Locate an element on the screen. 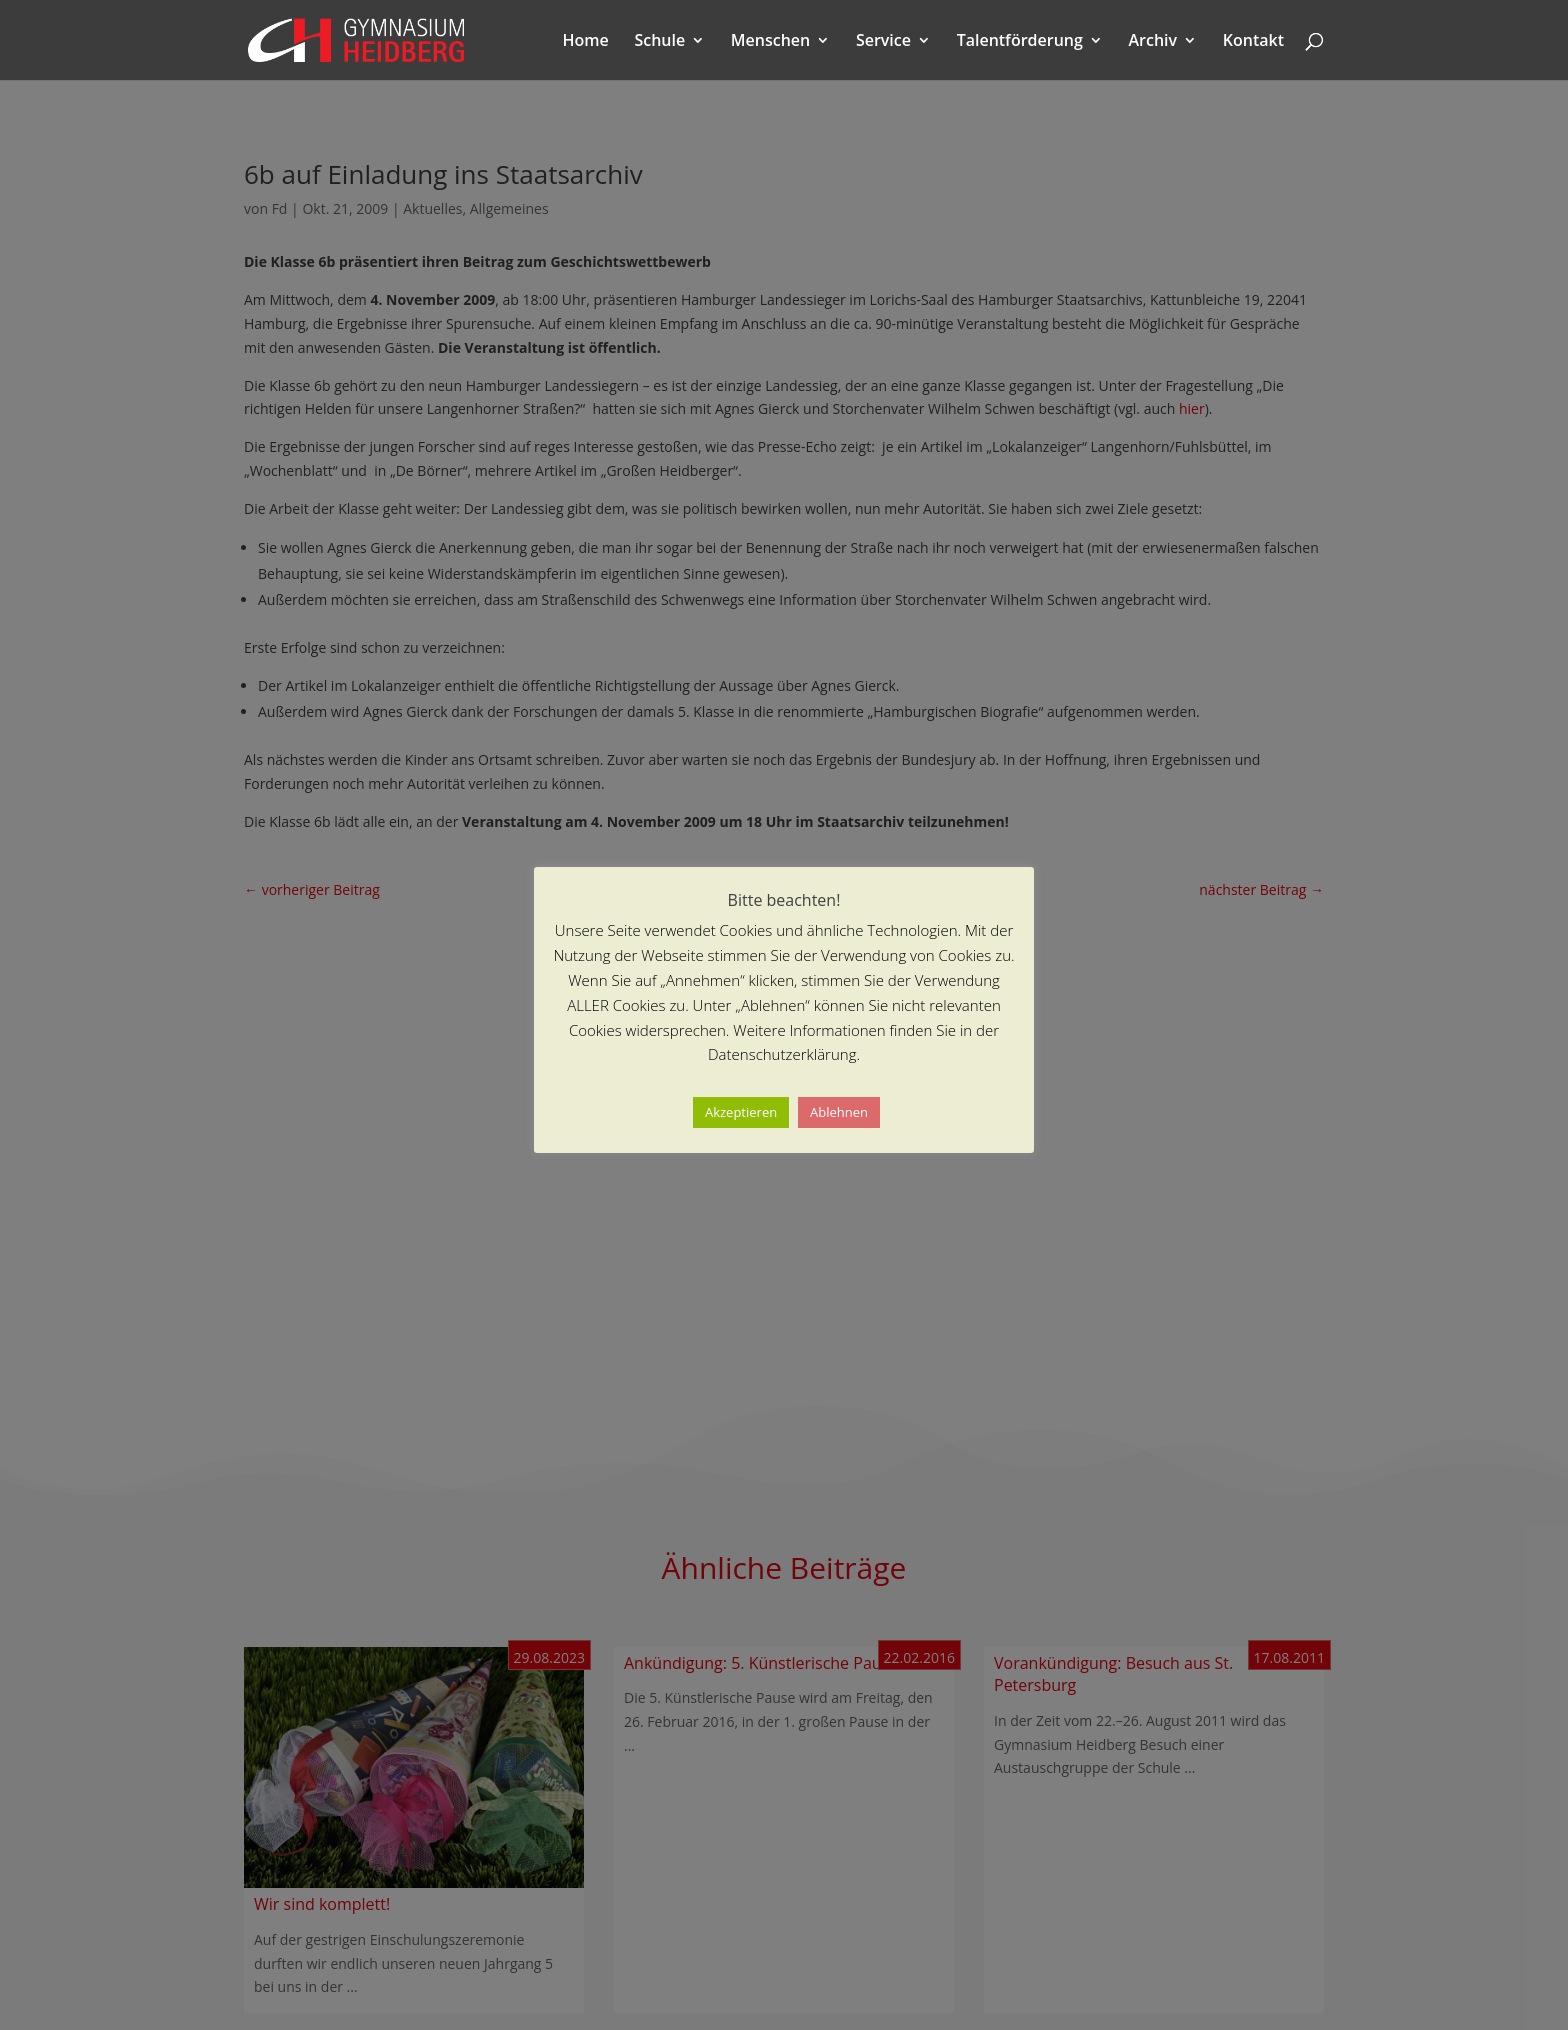 The image size is (1568, 2030). Ablehnen [button] is located at coordinates (839, 1112).